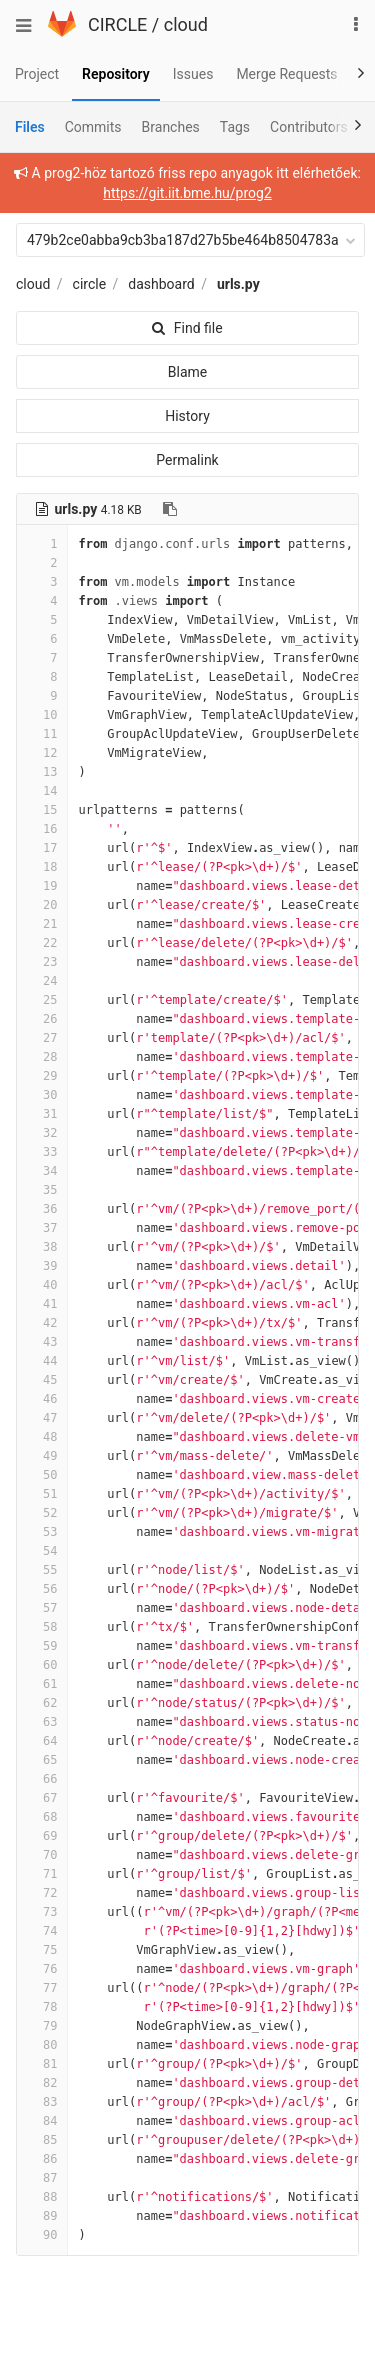 The width and height of the screenshot is (375, 2356). What do you see at coordinates (42, 2064) in the screenshot?
I see `81` at bounding box center [42, 2064].